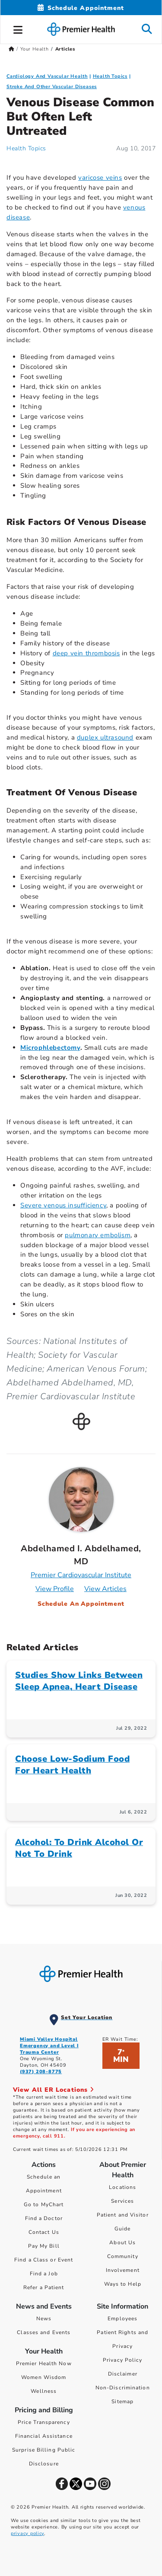 This screenshot has height=2576, width=162. Describe the element at coordinates (81, 8) in the screenshot. I see `[Schedule Appointment Mobile]` at that location.